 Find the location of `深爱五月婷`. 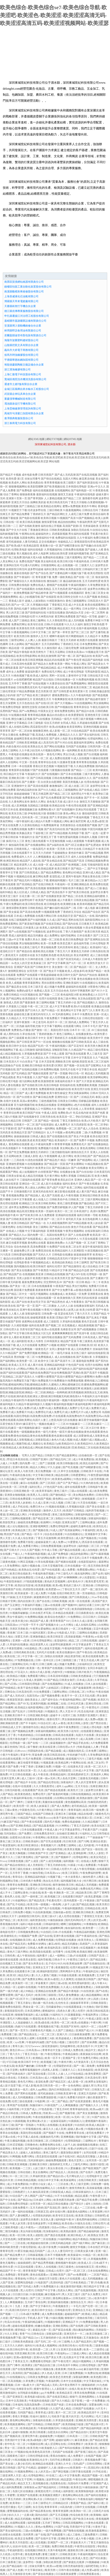

深爱五月婷 is located at coordinates (22, 1636).